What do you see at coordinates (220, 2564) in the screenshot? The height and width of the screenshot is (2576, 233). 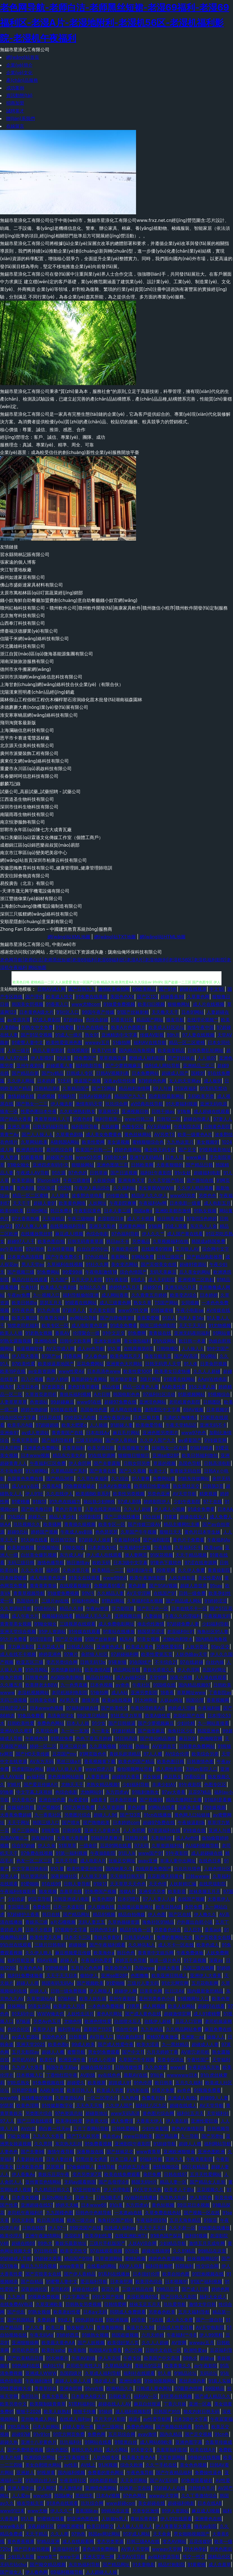 I see `成人含羞草` at bounding box center [220, 2564].